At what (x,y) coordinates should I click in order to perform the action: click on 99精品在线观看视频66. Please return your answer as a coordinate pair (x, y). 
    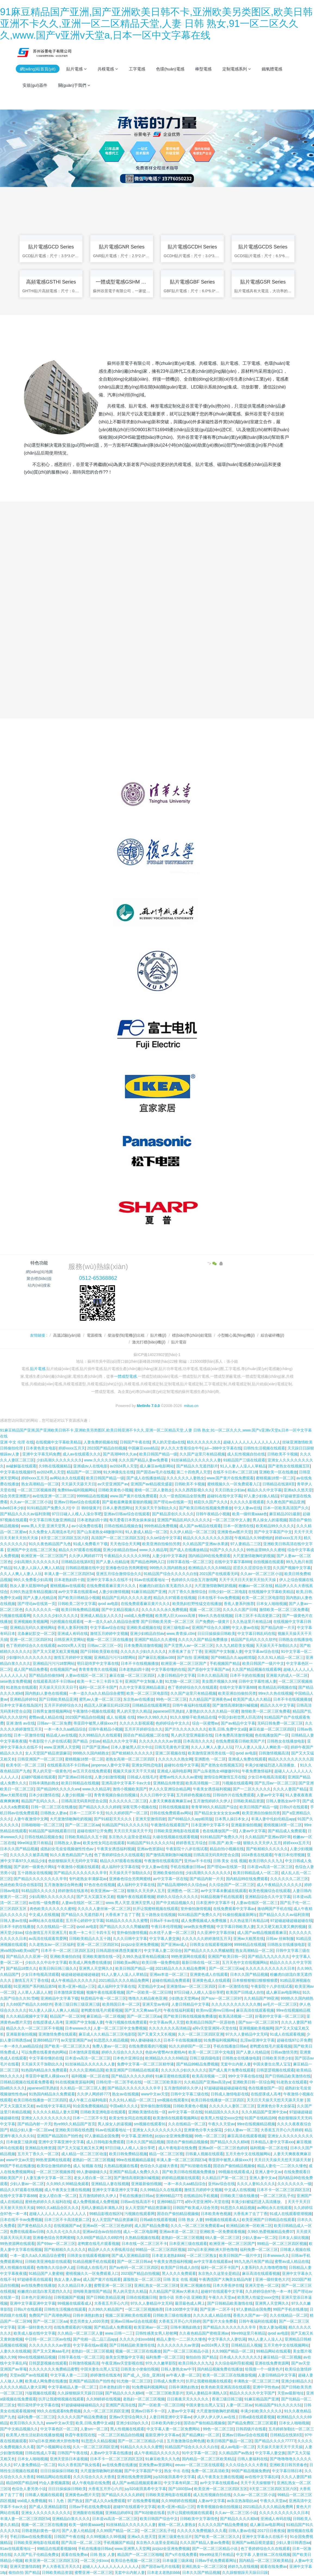
    Looking at the image, I should click on (56, 2549).